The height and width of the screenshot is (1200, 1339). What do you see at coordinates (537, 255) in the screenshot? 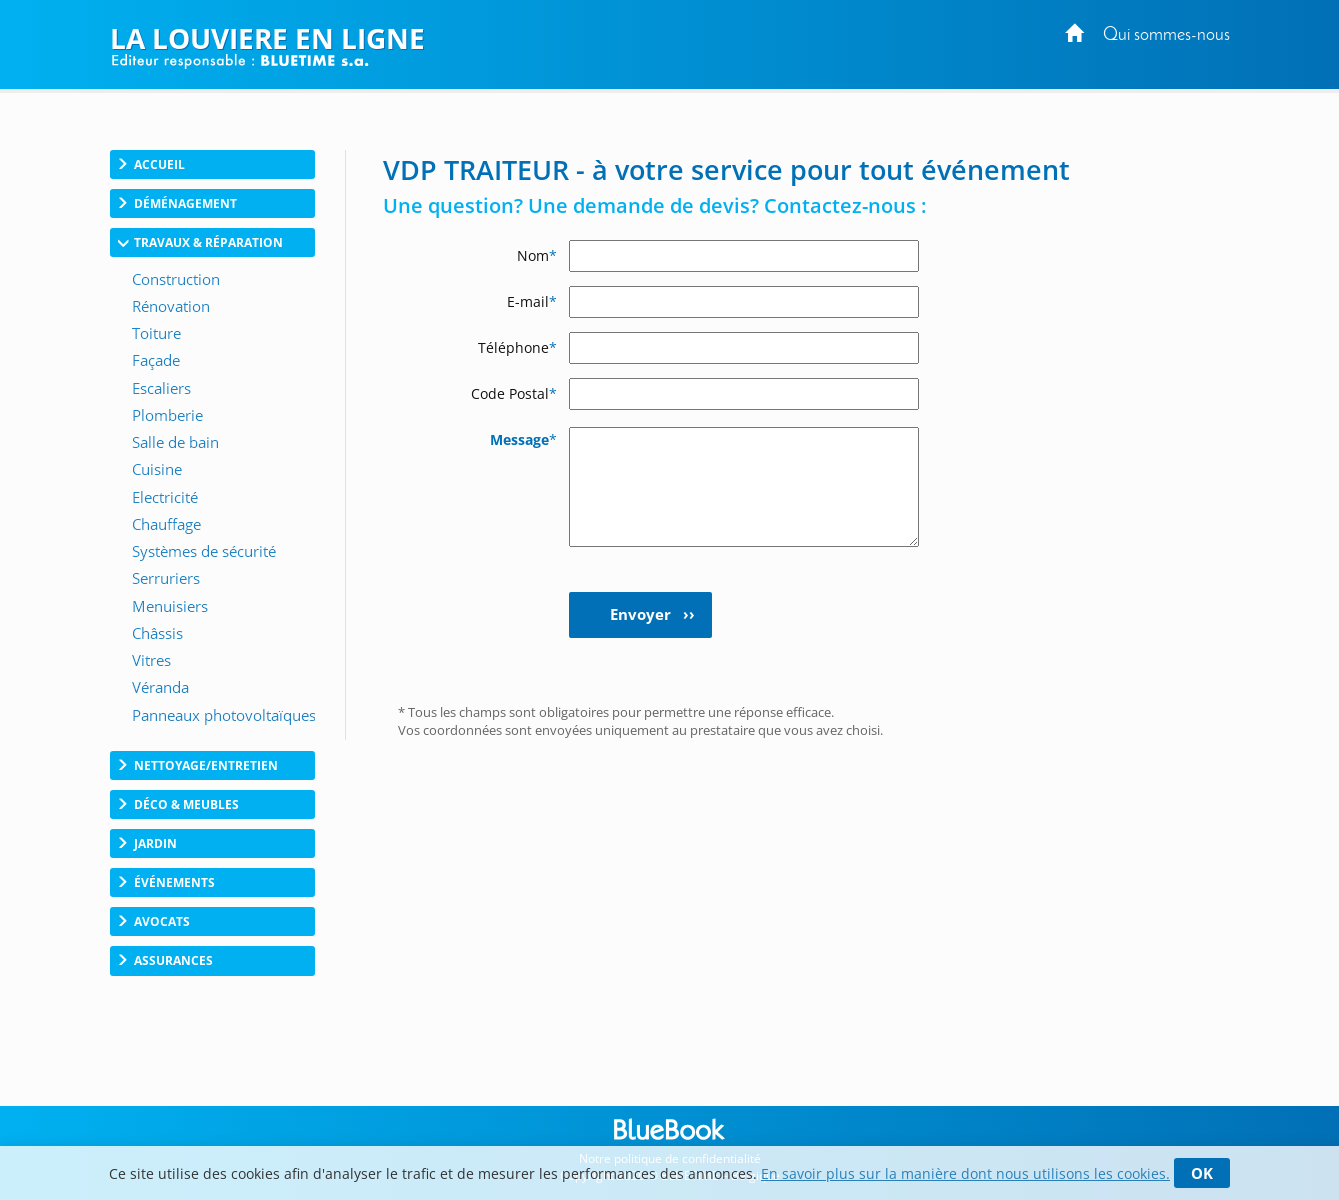
I see `Nom` at bounding box center [537, 255].